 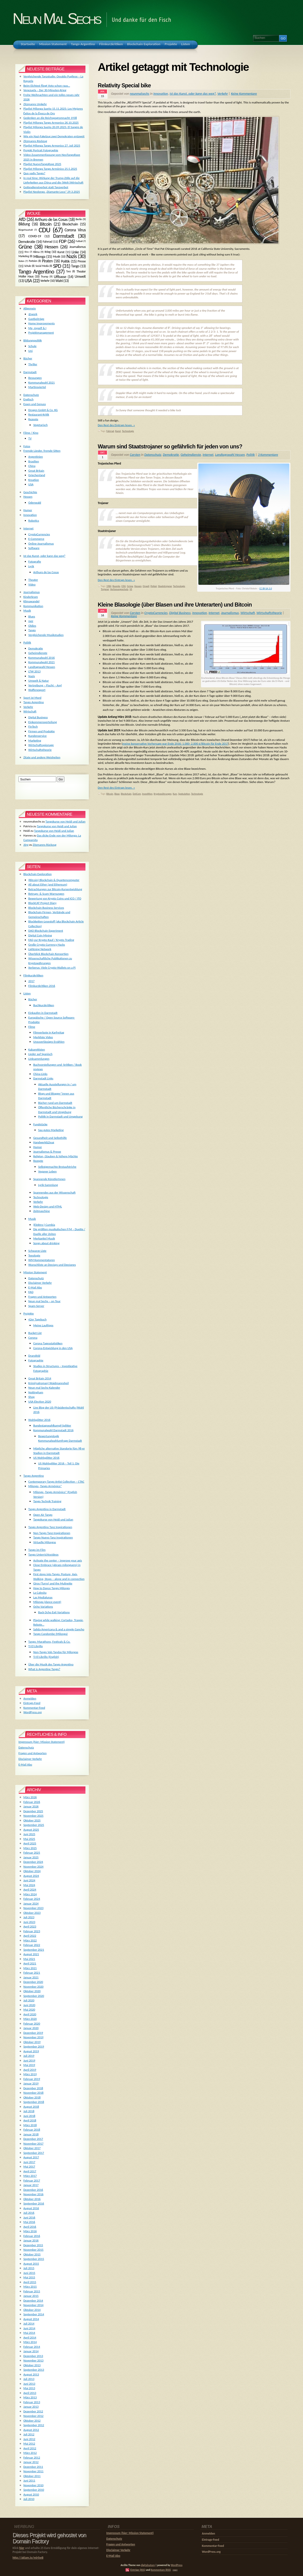 What do you see at coordinates (54, 898) in the screenshot?
I see `Bewertung von Krypto Coins und ICO / ITO` at bounding box center [54, 898].